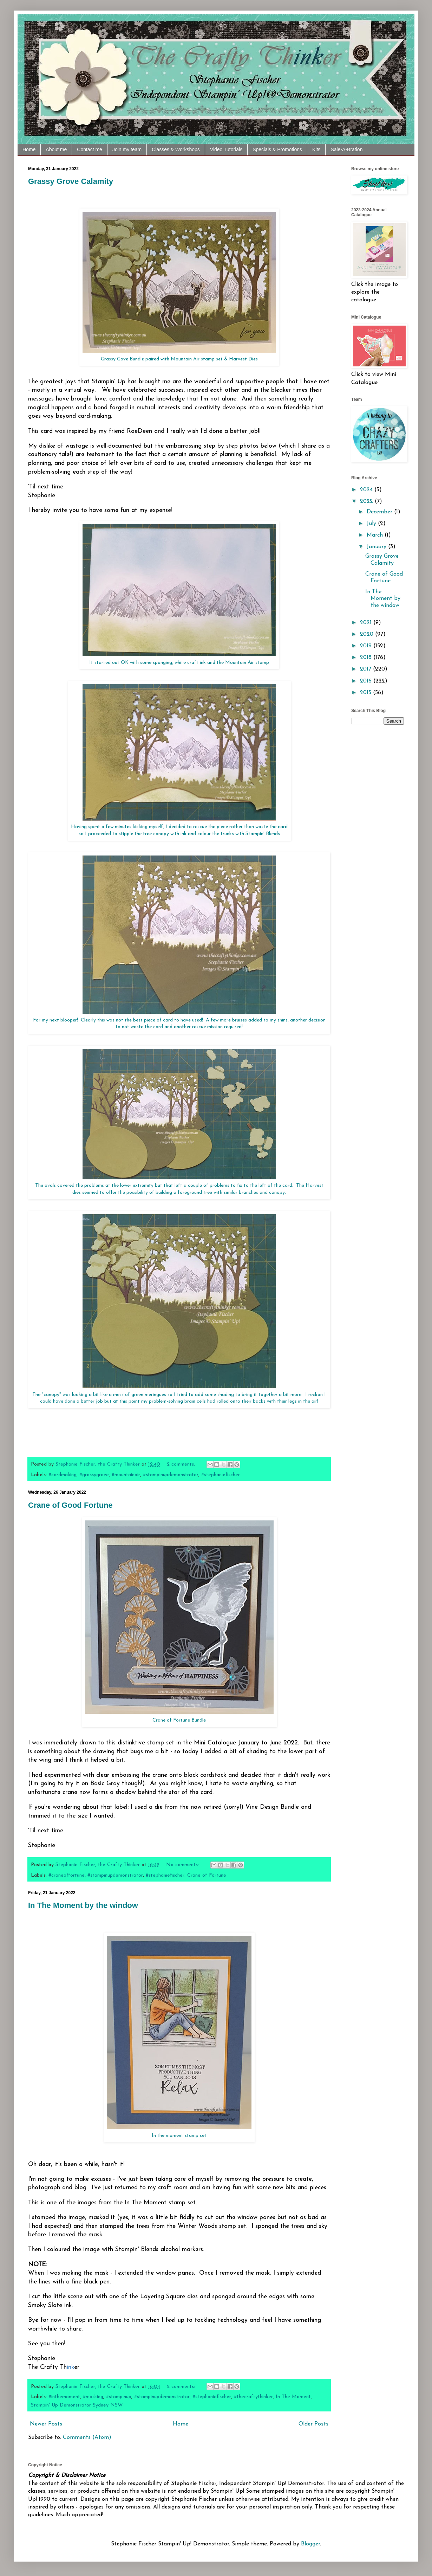 The width and height of the screenshot is (432, 2576). What do you see at coordinates (70, 1505) in the screenshot?
I see `Crane of Good Fortune` at bounding box center [70, 1505].